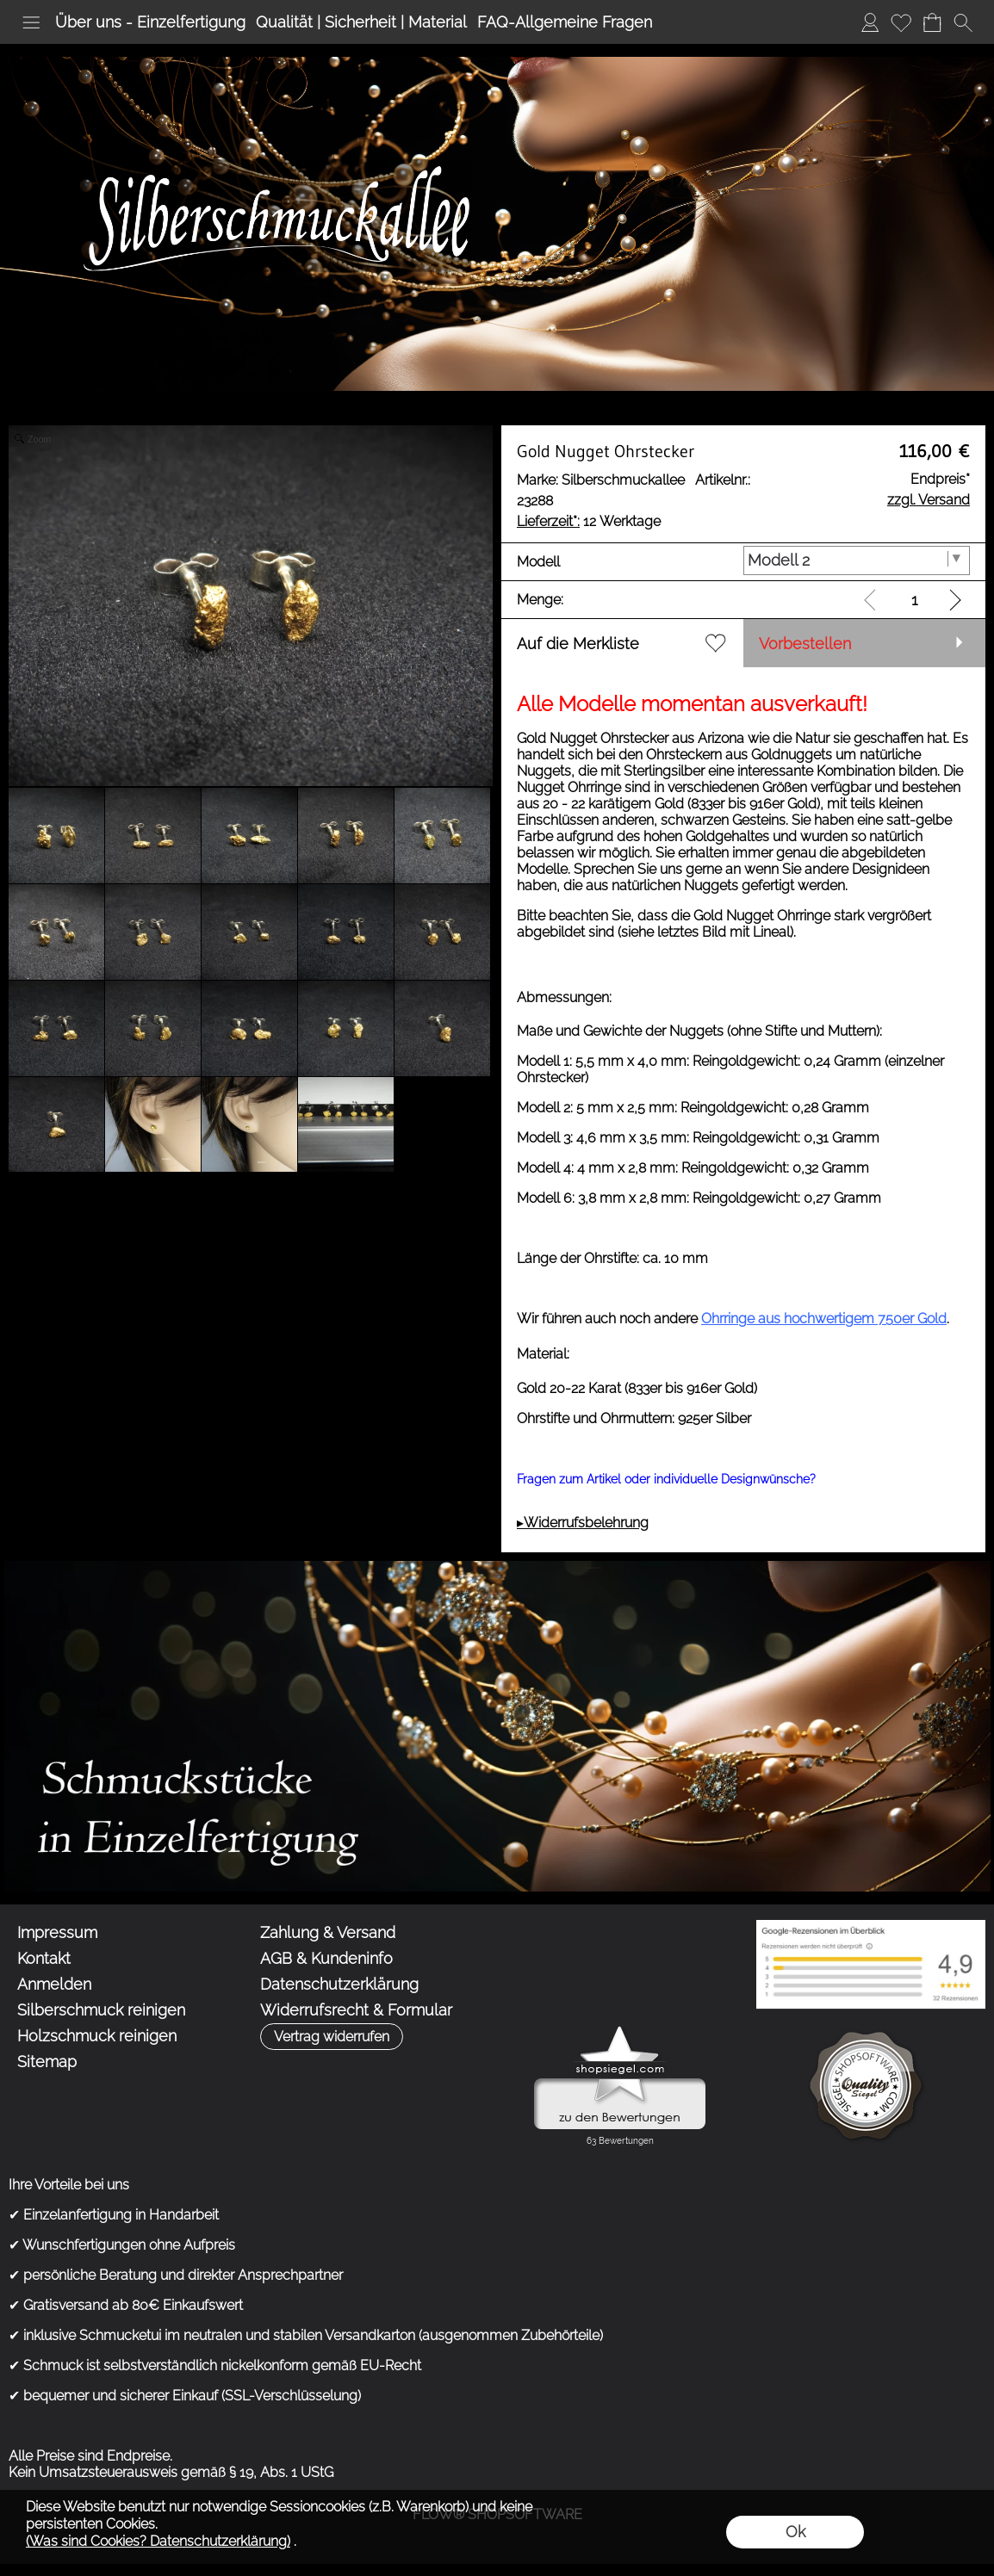 Image resolution: width=994 pixels, height=2576 pixels. What do you see at coordinates (339, 1984) in the screenshot?
I see `Datenschutzerklärung` at bounding box center [339, 1984].